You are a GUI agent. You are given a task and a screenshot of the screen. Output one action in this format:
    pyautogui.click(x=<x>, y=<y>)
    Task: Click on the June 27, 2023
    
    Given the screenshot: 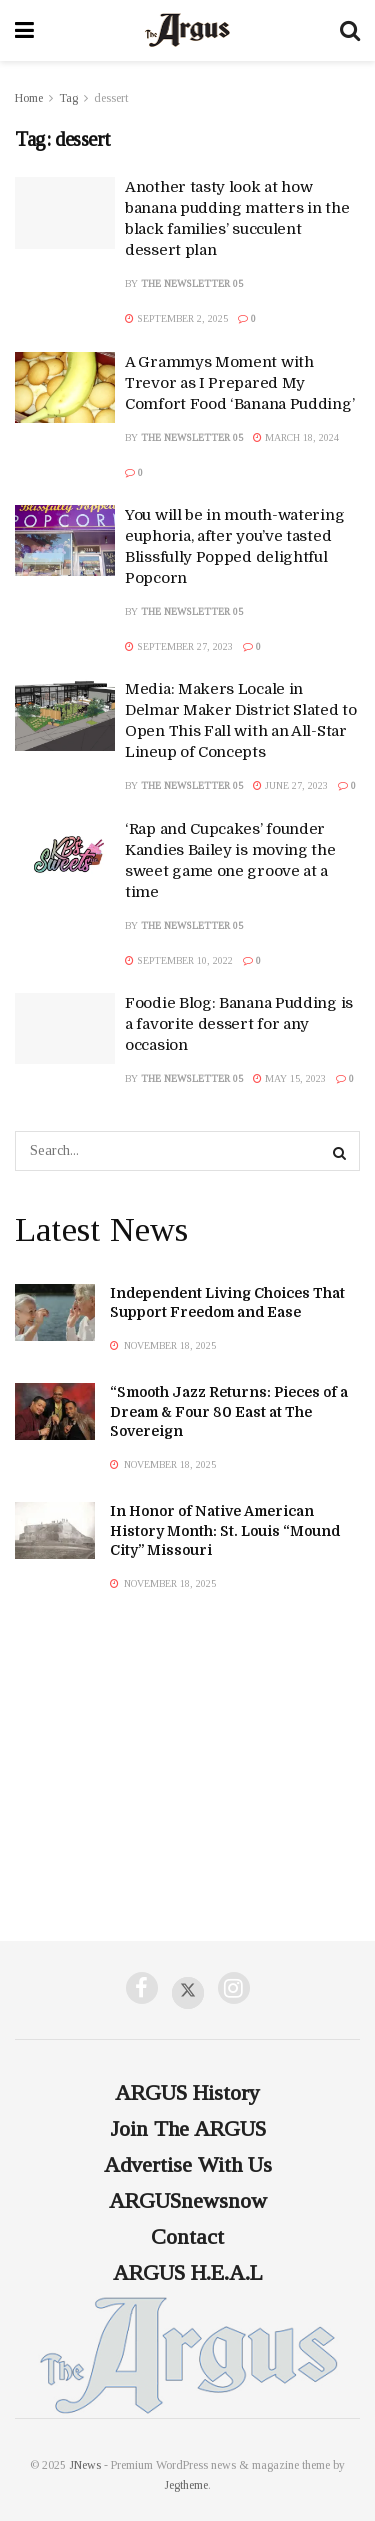 What is the action you would take?
    pyautogui.click(x=290, y=785)
    